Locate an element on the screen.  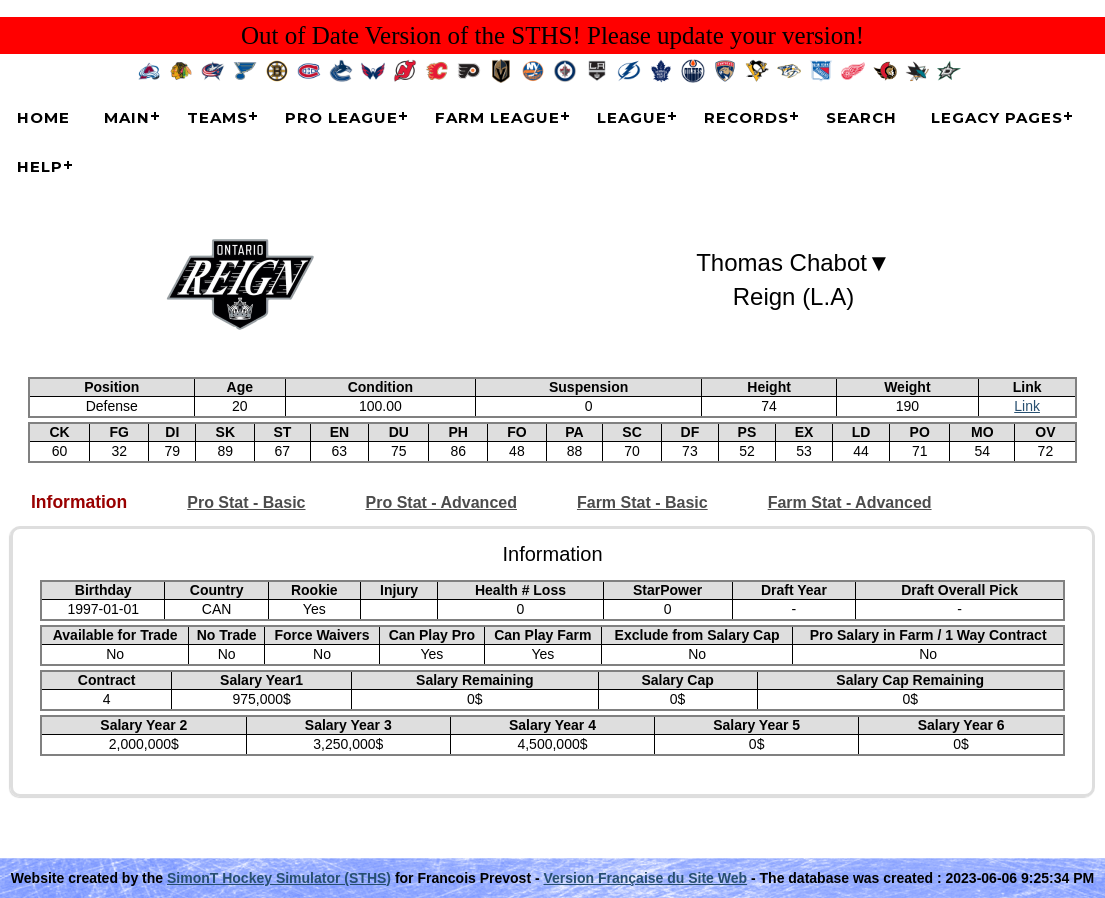
Teams is located at coordinates (217, 117).